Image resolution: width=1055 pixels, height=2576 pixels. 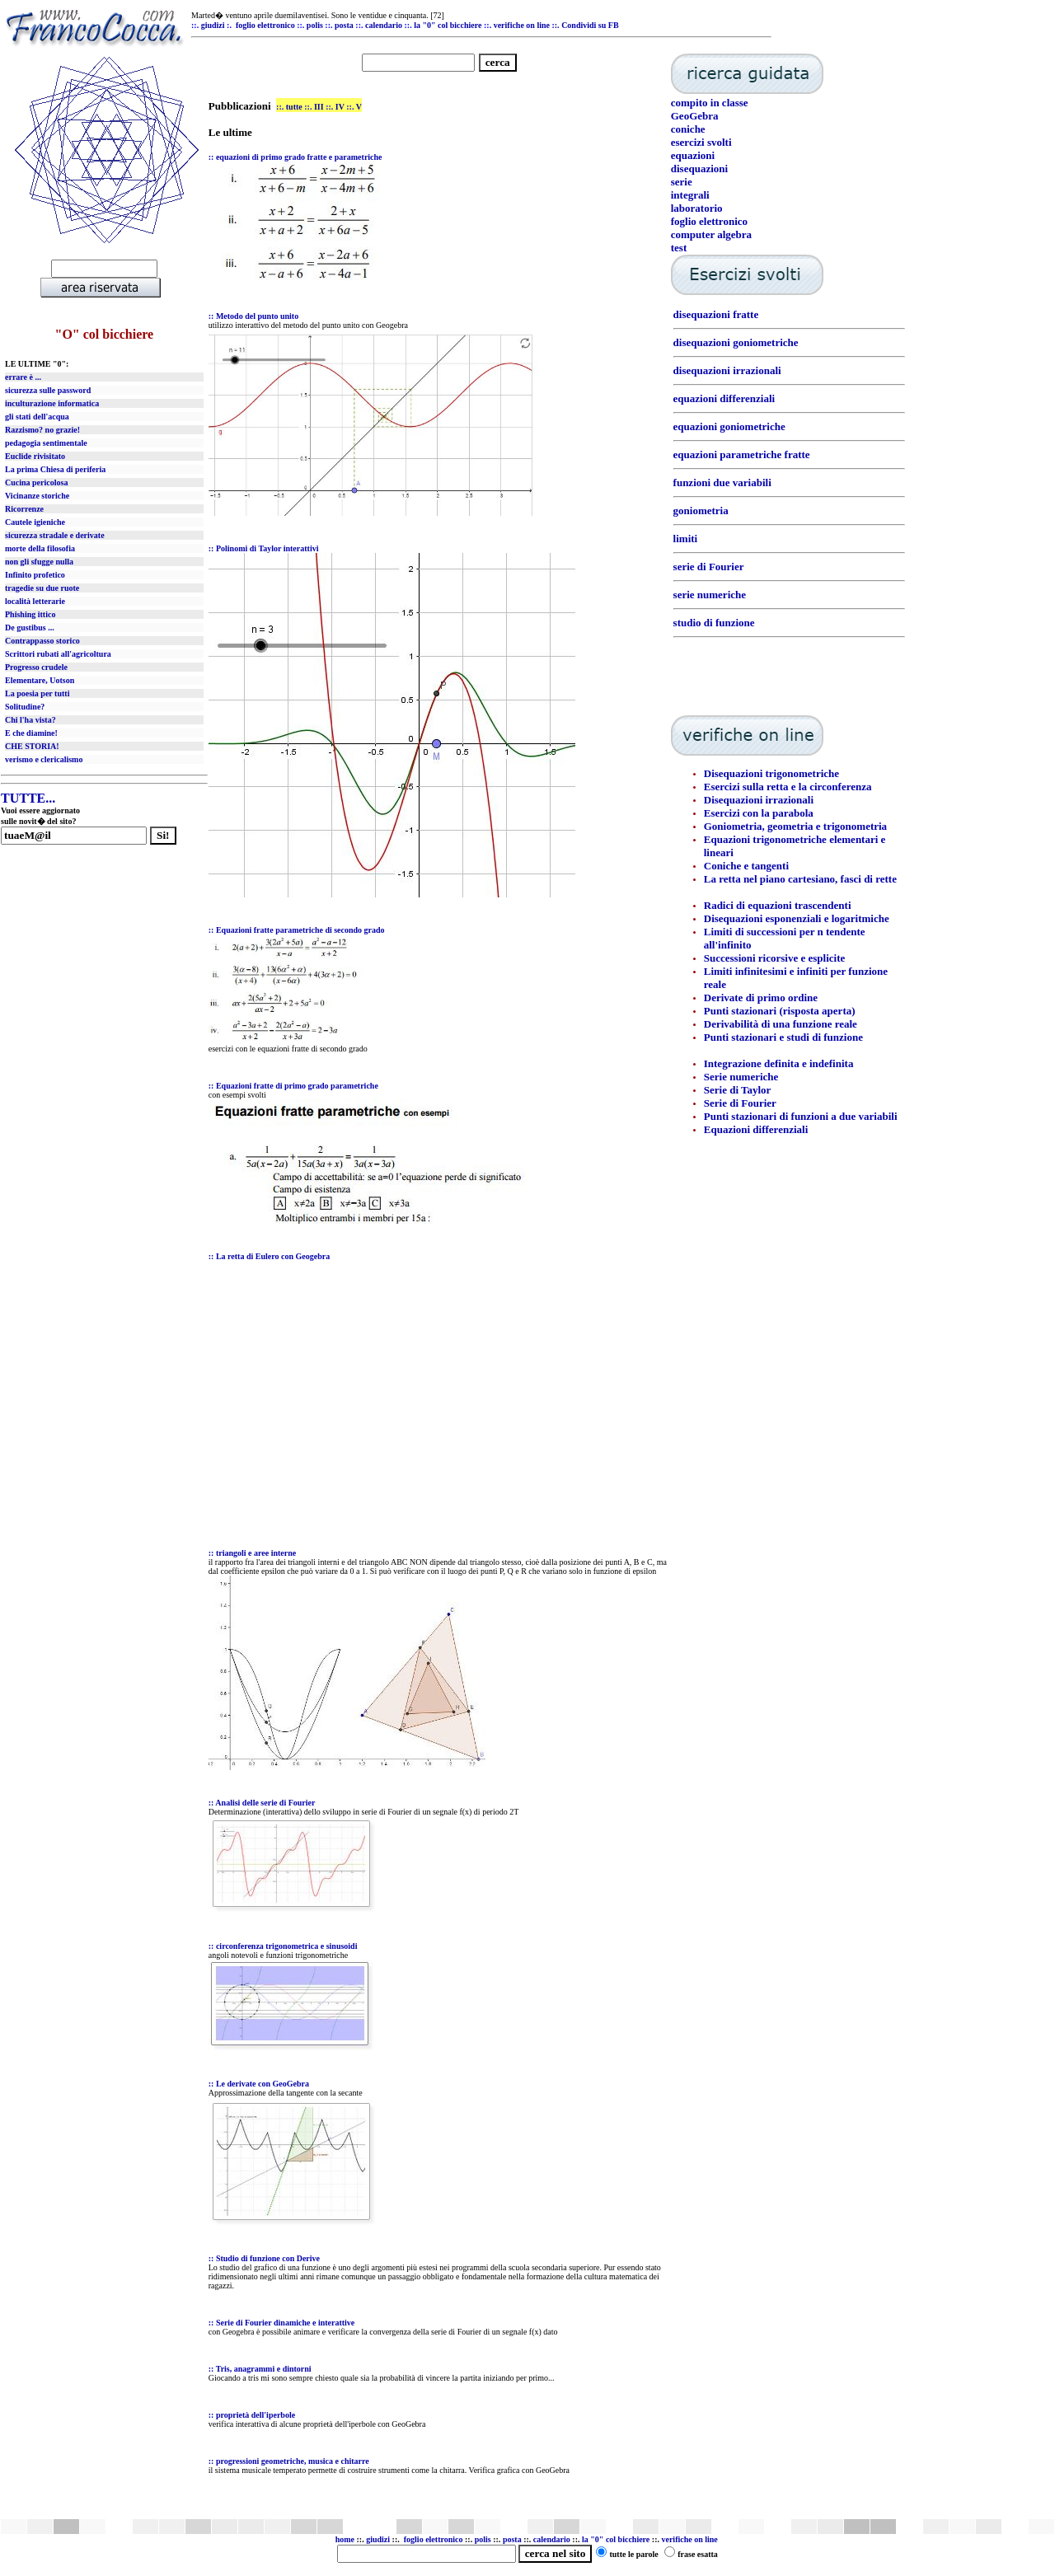 What do you see at coordinates (771, 773) in the screenshot?
I see `Disequazioni trigonometriche` at bounding box center [771, 773].